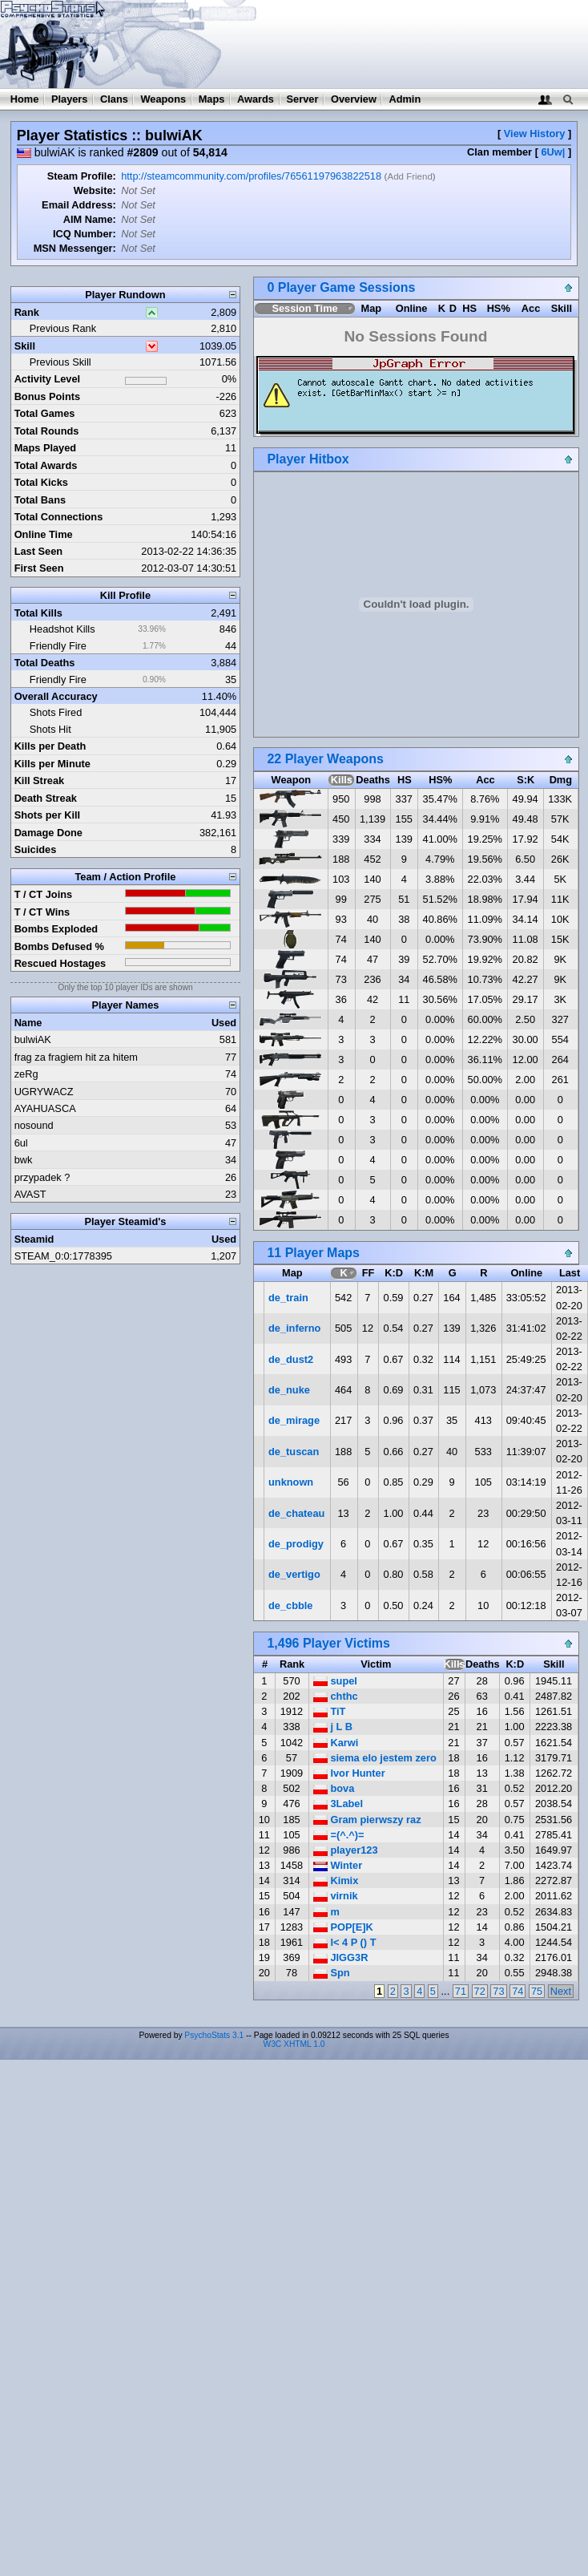  Describe the element at coordinates (163, 99) in the screenshot. I see `Weapons` at that location.